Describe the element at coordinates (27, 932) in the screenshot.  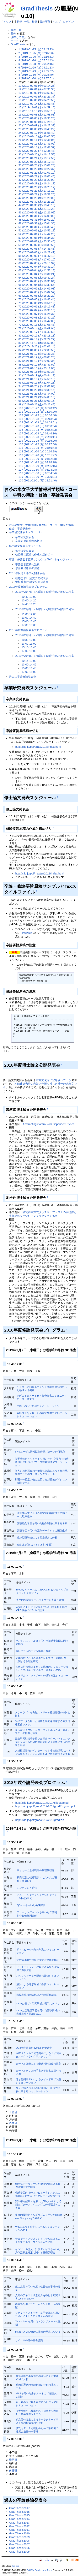
I see `How2TeX` at that location.